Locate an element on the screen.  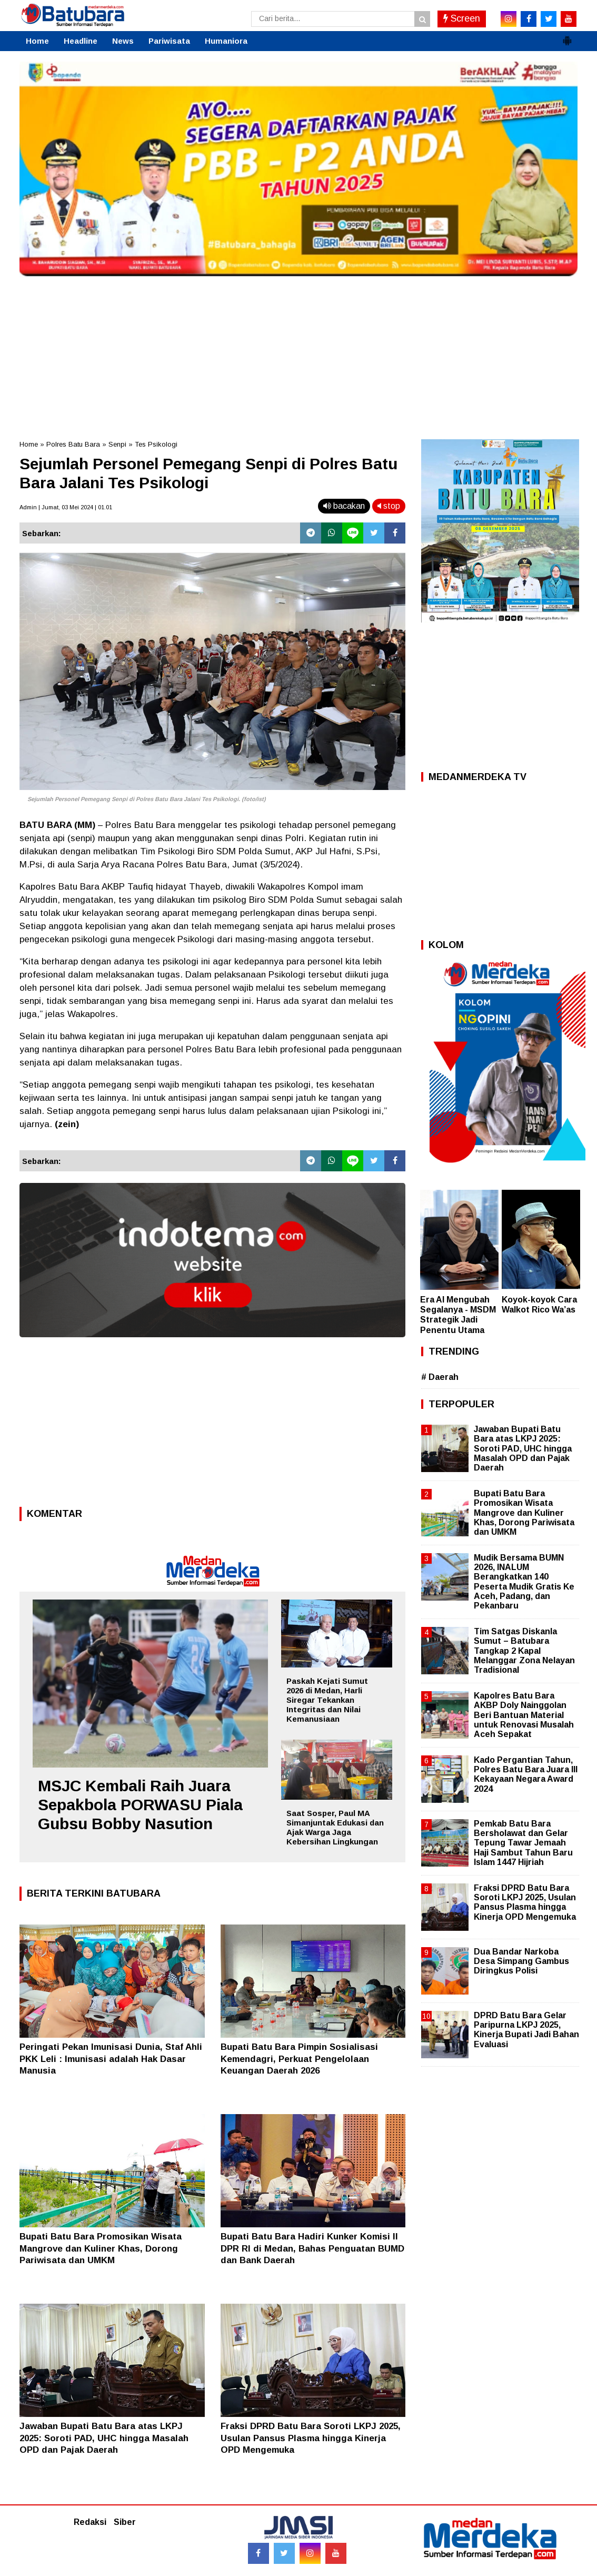
Senpi is located at coordinates (117, 444).